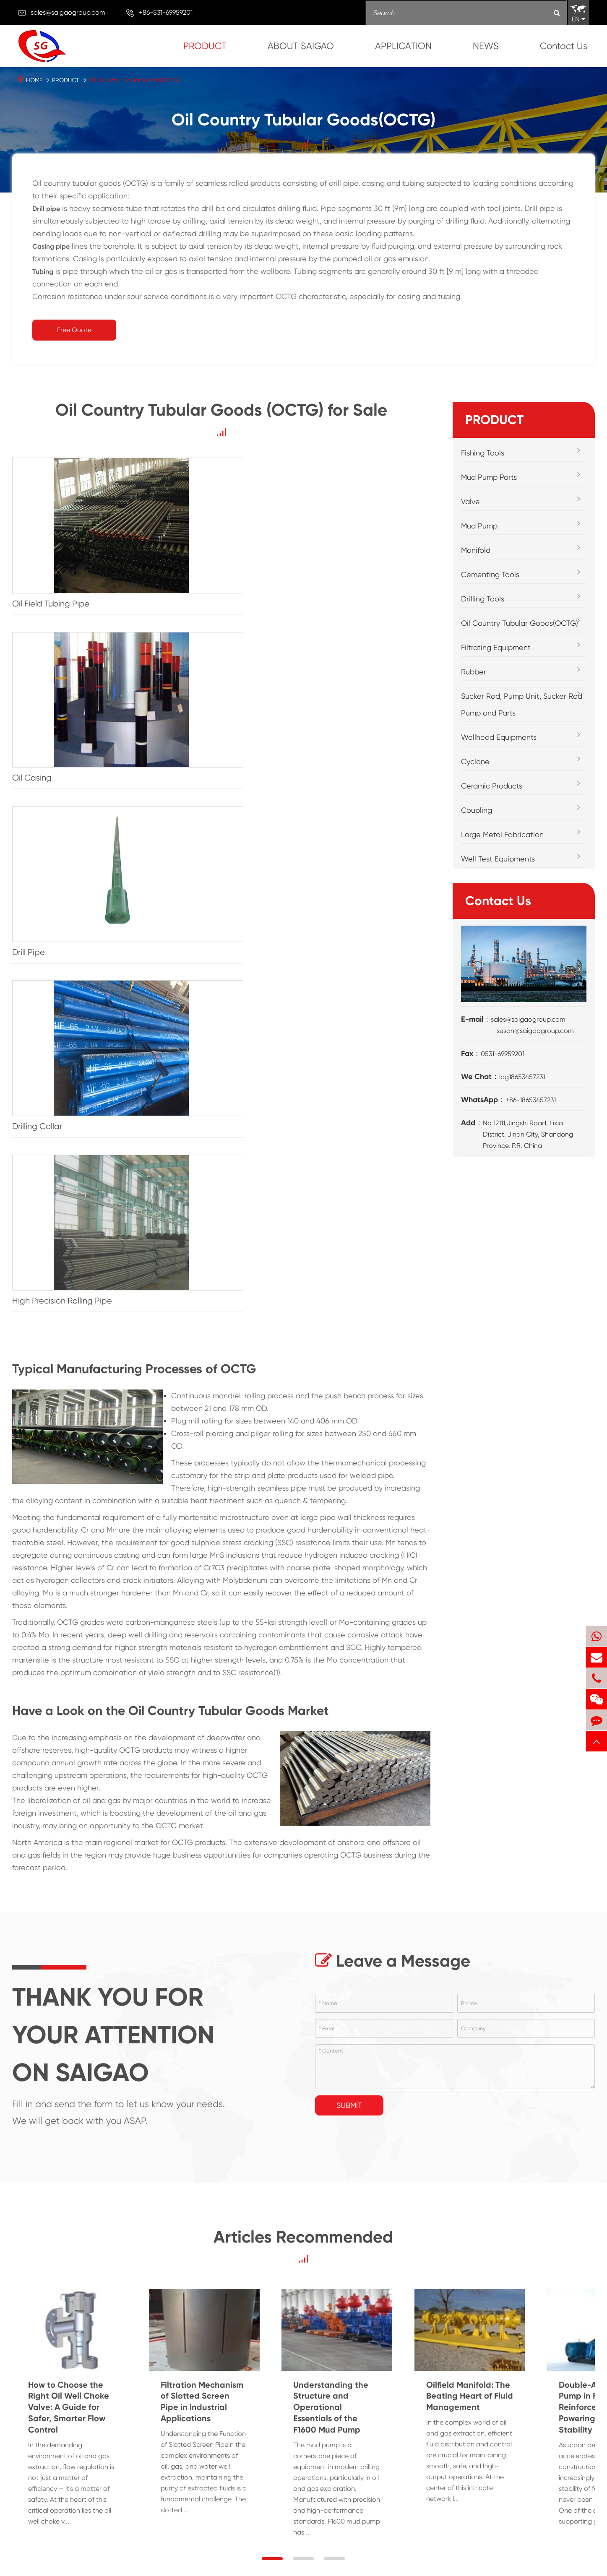  I want to click on → [button], so click(25, 2135).